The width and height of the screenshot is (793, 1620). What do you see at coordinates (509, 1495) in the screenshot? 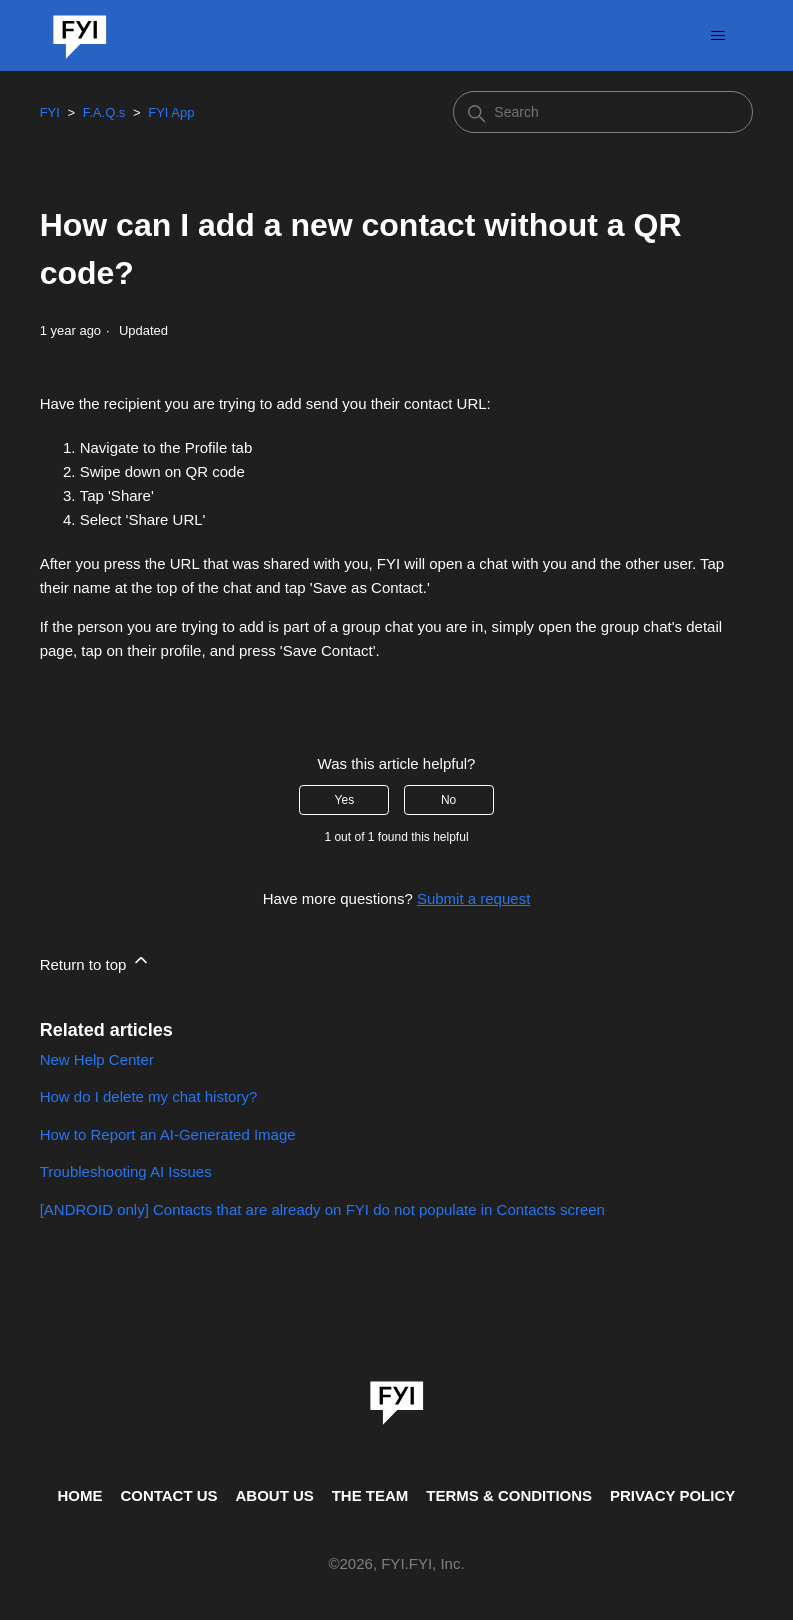
I see `TERMS & CONDITIONS [This is the terms and conditions page]` at bounding box center [509, 1495].